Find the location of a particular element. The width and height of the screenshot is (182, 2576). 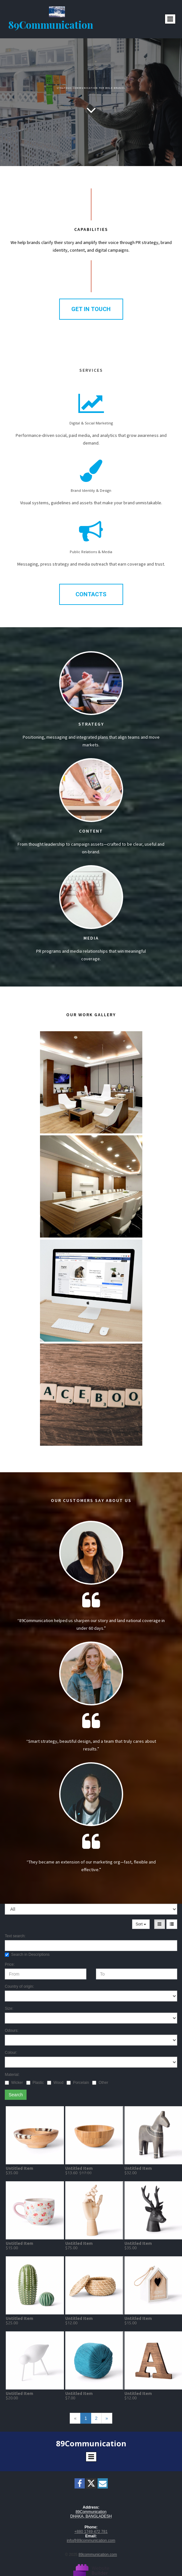

Material: is located at coordinates (12, 2074).